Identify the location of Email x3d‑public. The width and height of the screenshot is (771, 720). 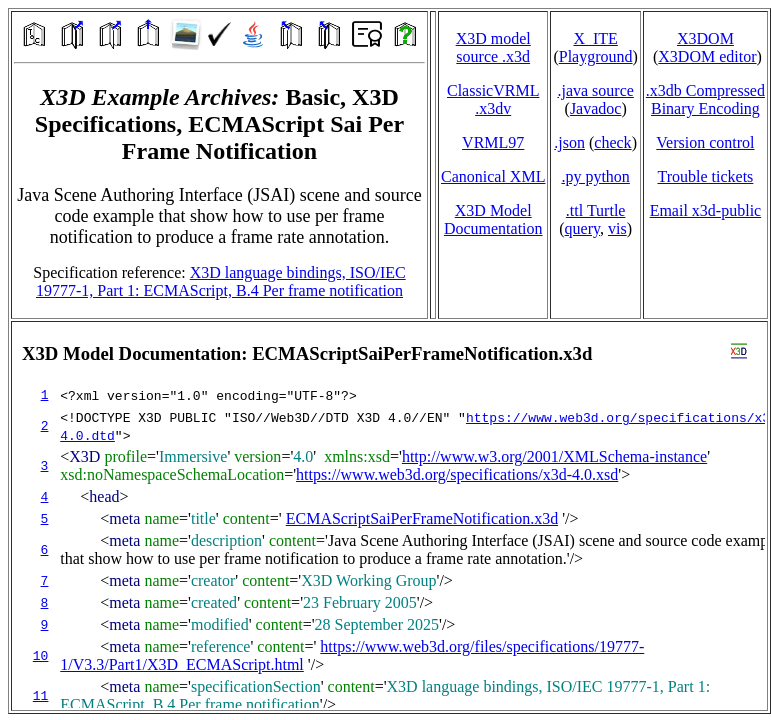
(706, 210).